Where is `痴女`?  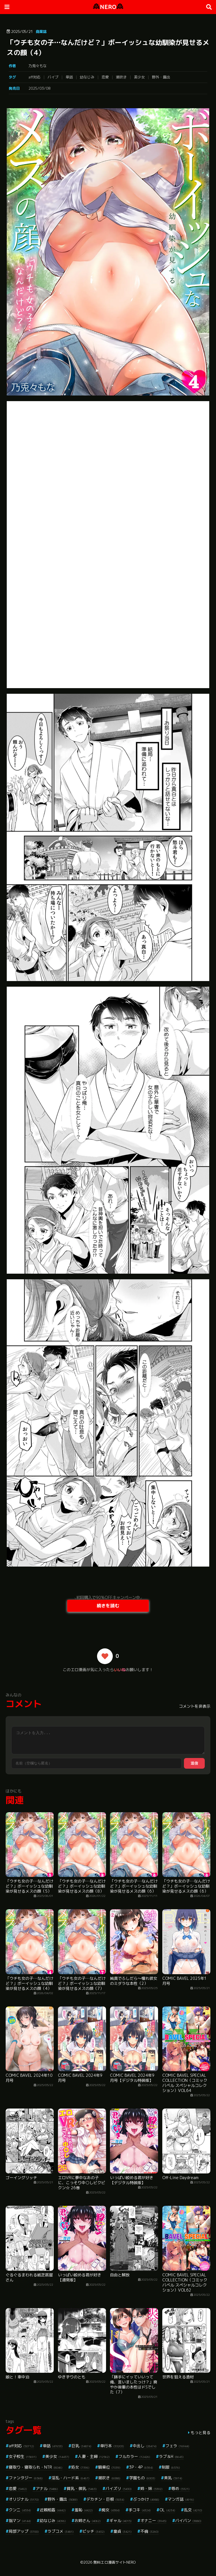 痴女 is located at coordinates (111, 2509).